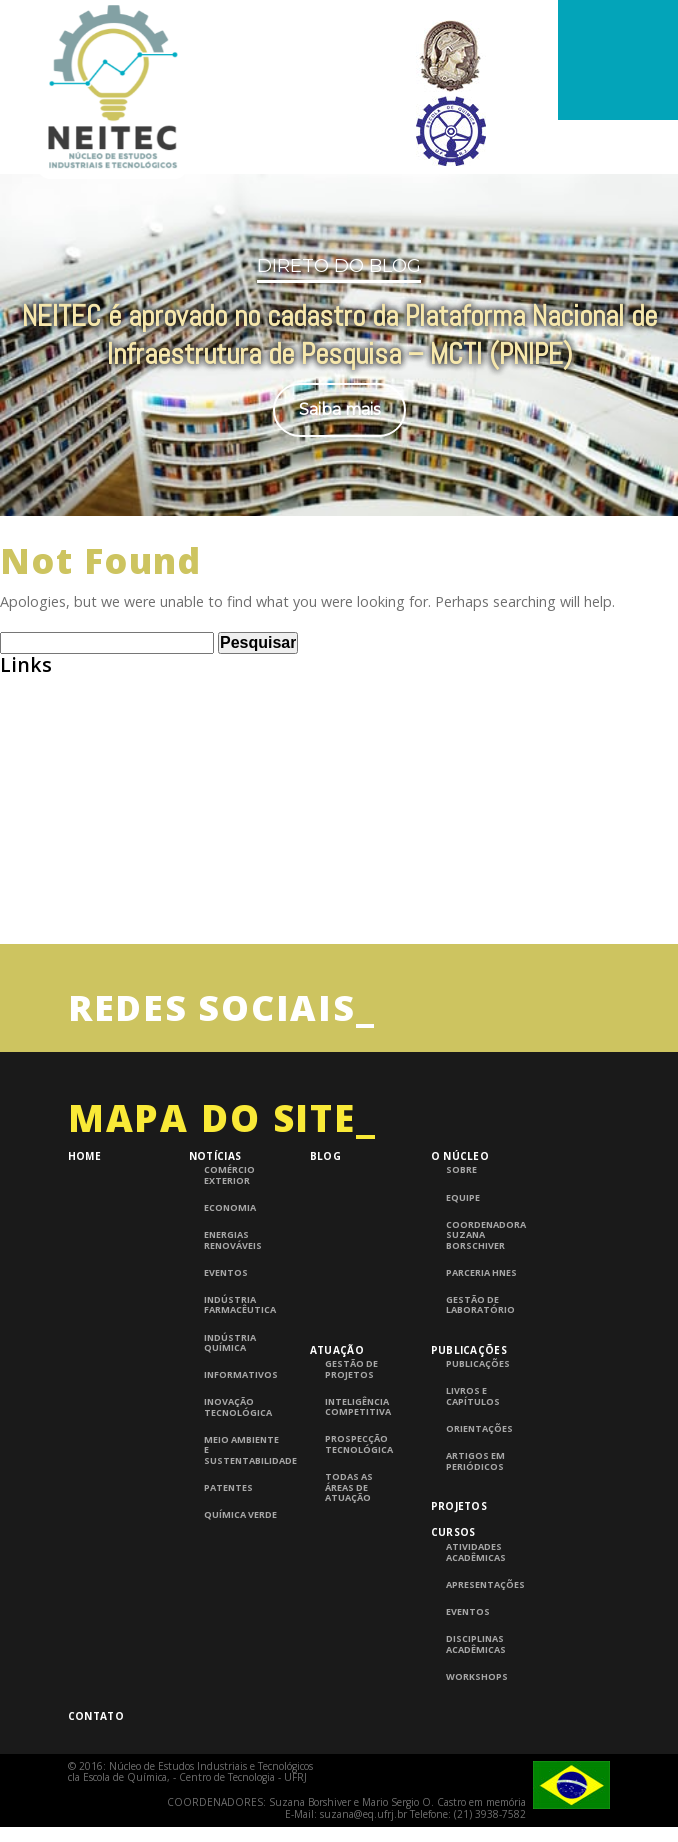  I want to click on Energias Renováveis, so click(233, 1309).